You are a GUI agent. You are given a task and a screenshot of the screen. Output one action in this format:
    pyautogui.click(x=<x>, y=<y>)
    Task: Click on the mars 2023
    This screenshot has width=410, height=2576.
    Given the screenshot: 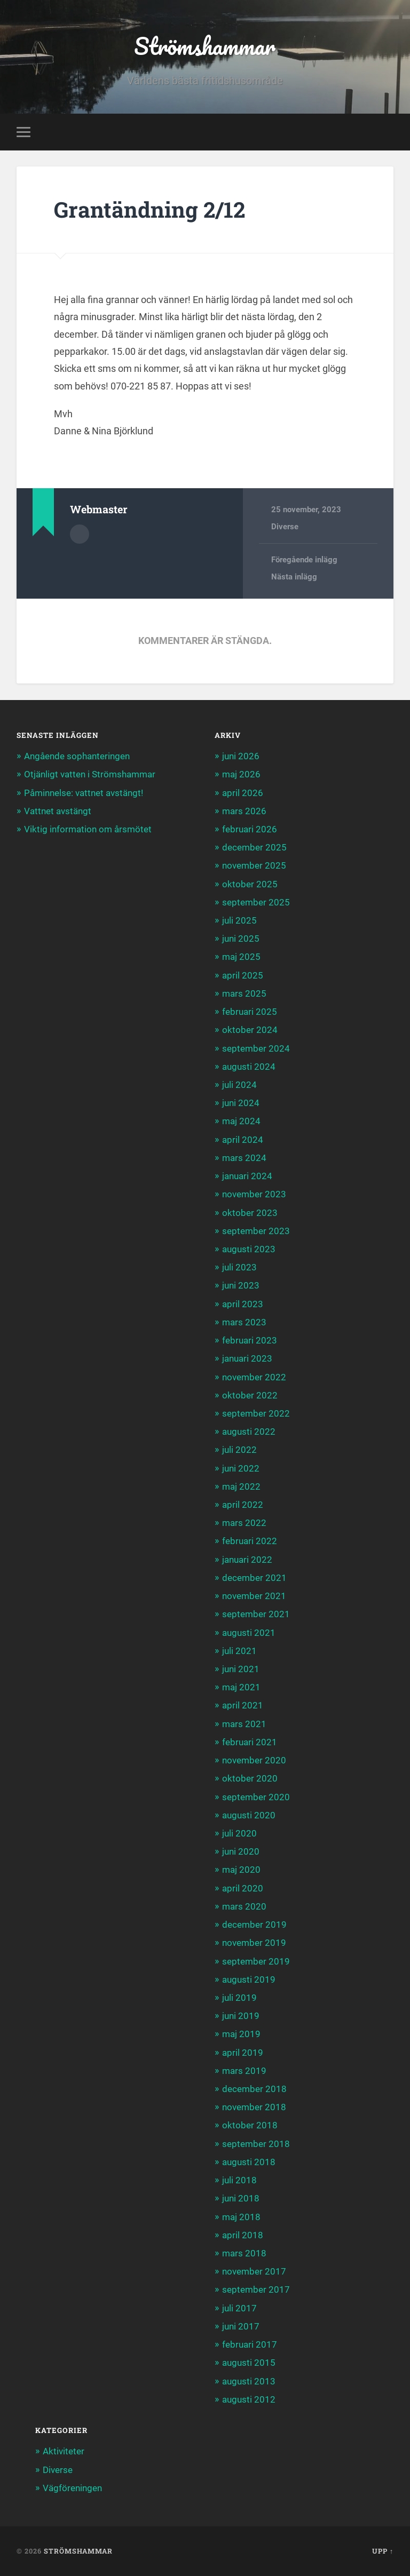 What is the action you would take?
    pyautogui.click(x=244, y=1322)
    